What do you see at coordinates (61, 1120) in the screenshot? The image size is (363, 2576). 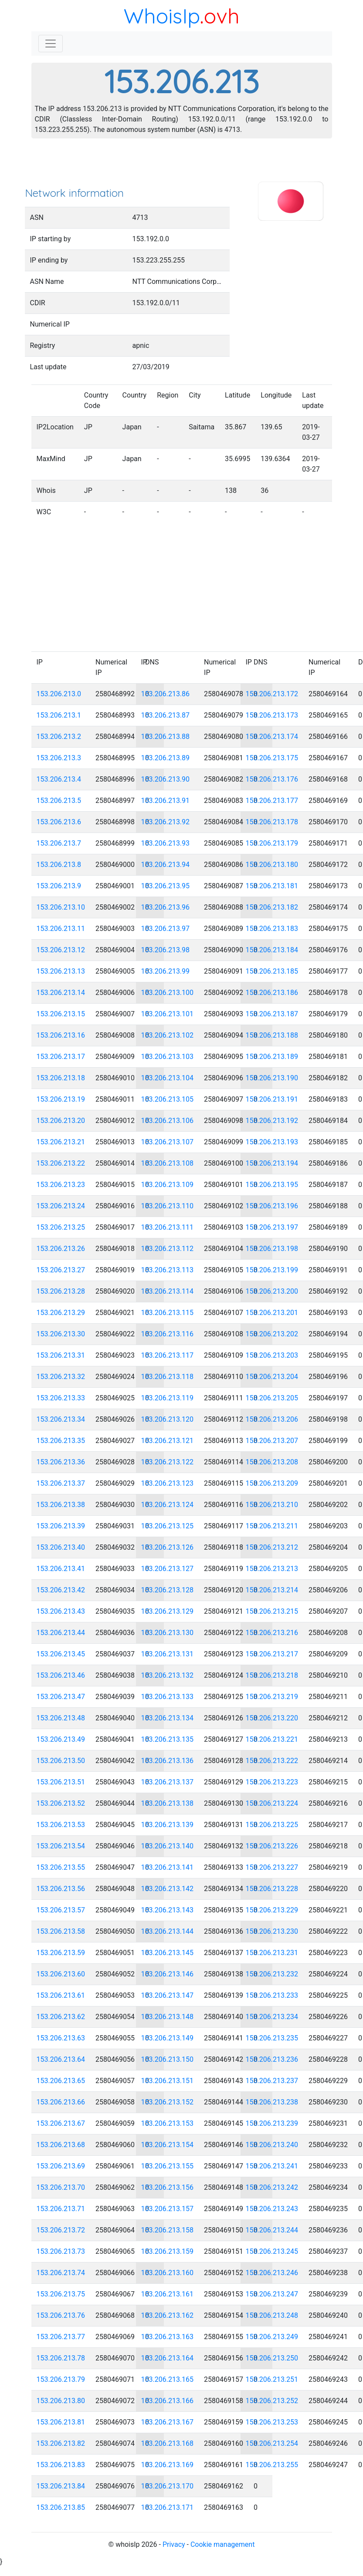 I see `153.206.213.20` at bounding box center [61, 1120].